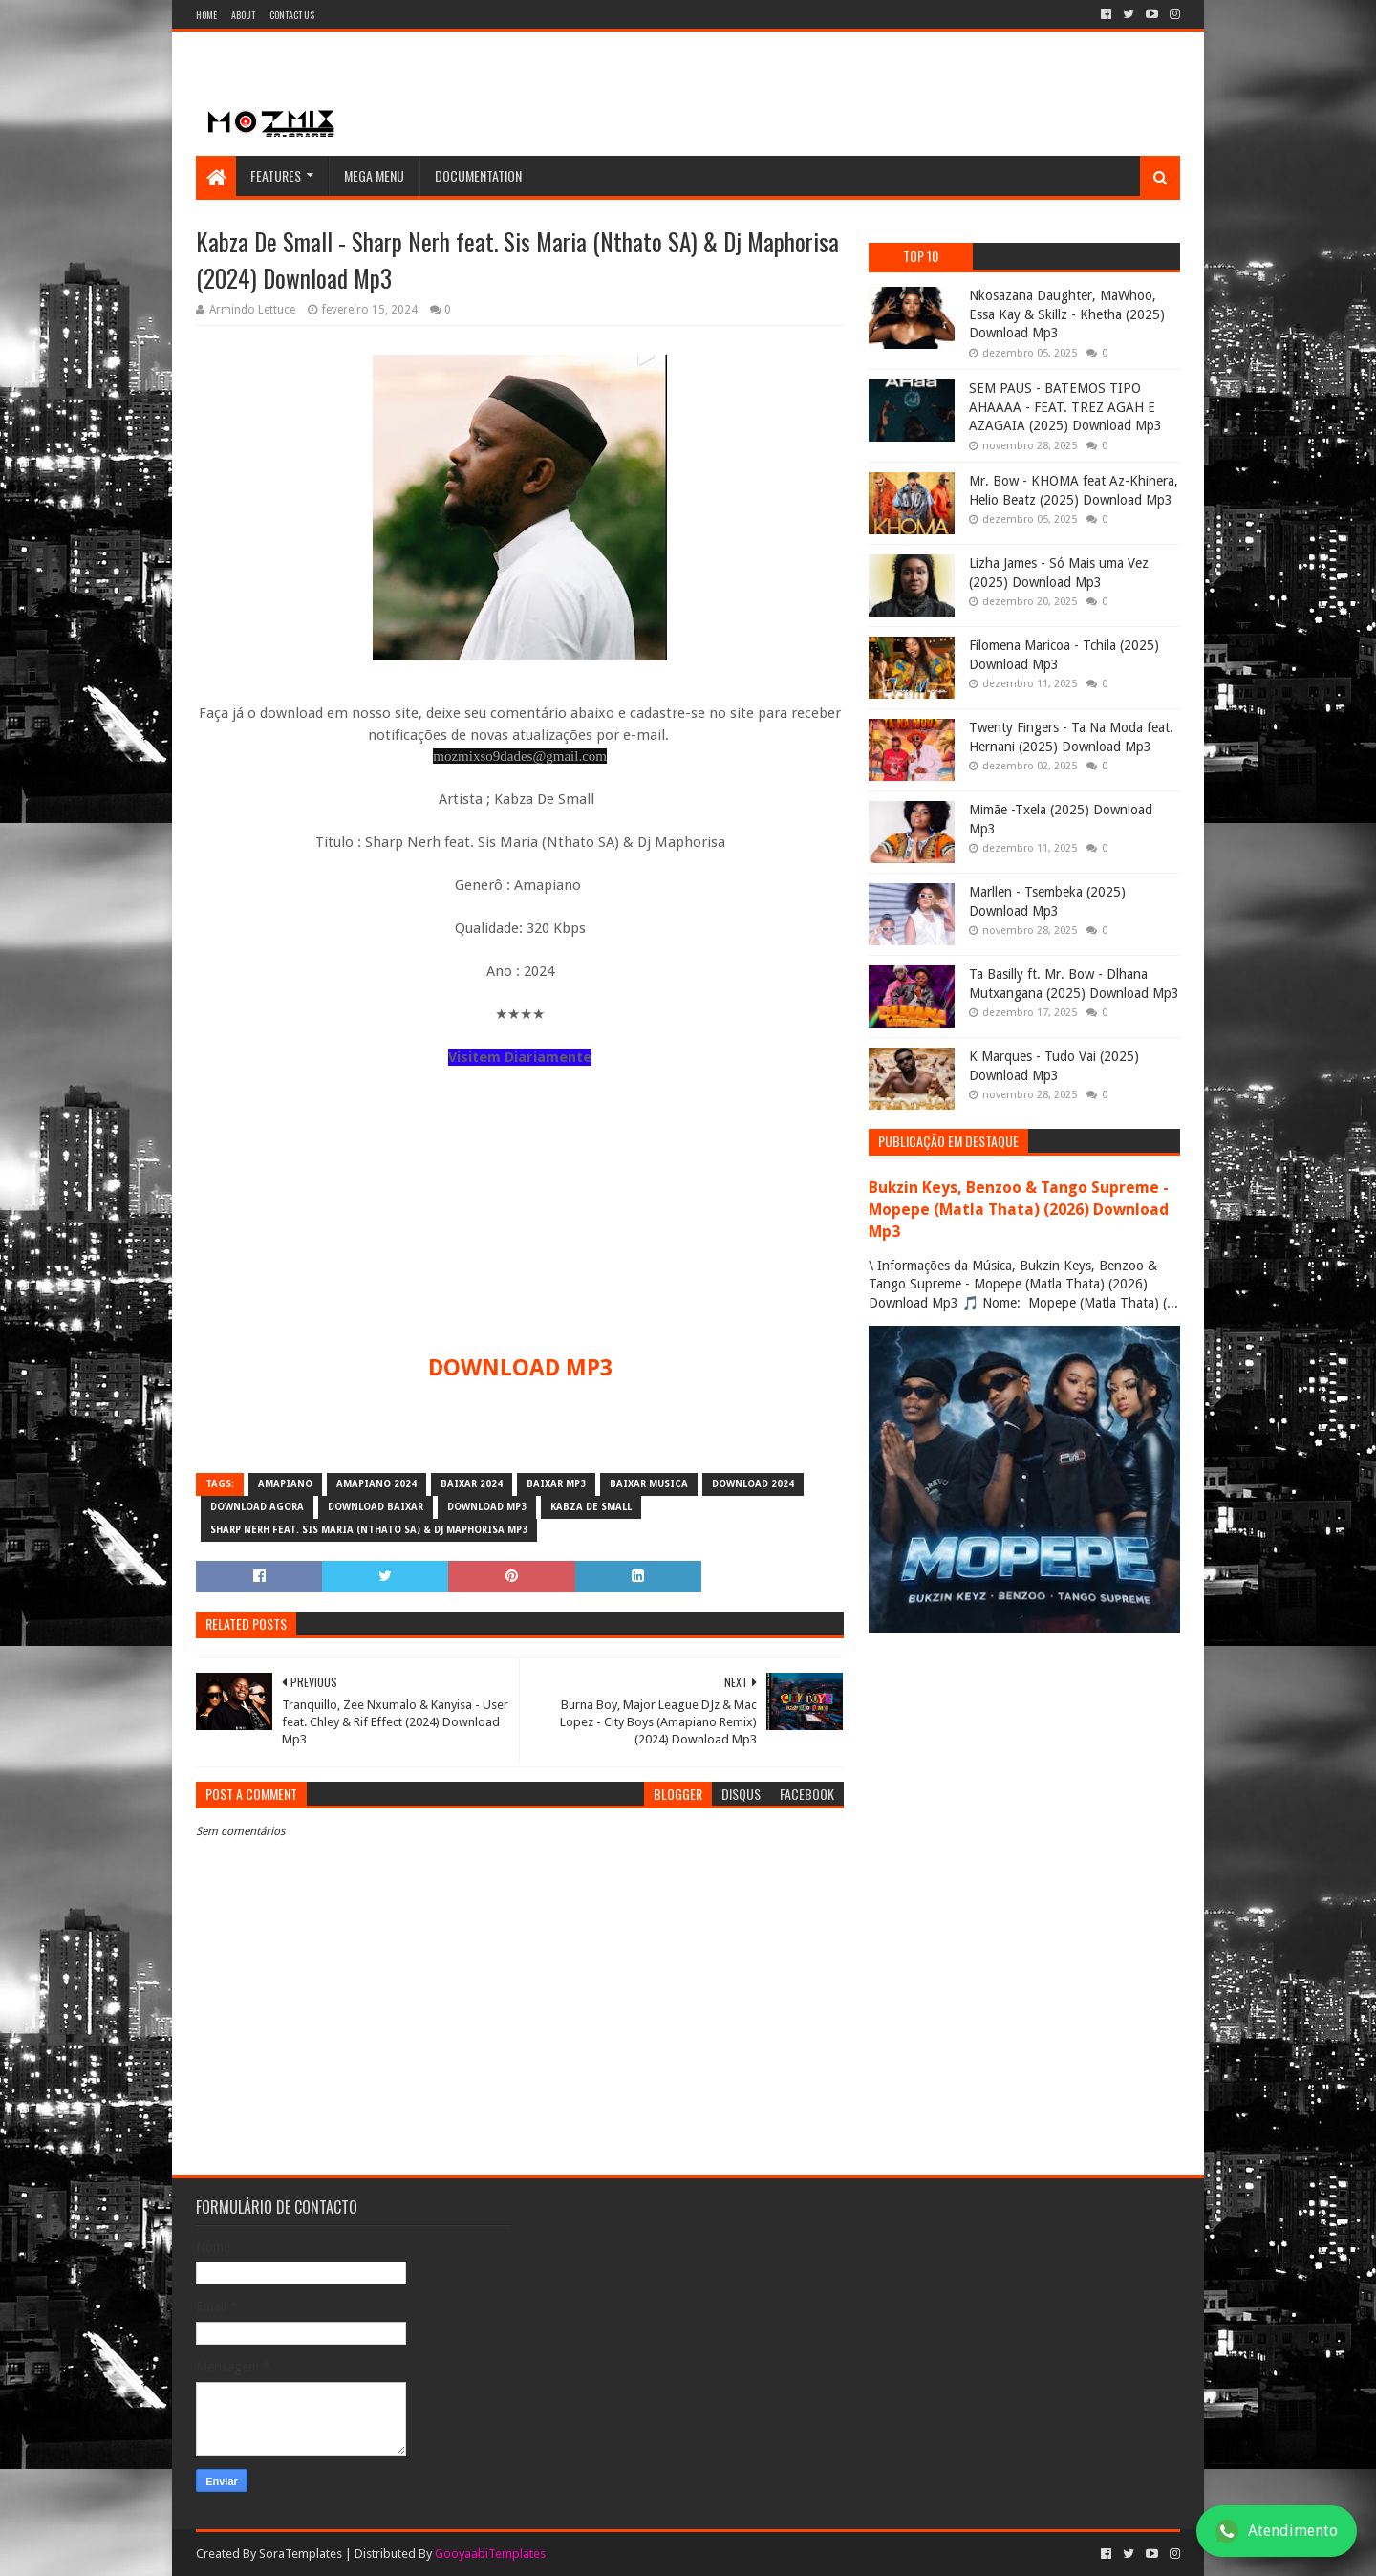 Image resolution: width=1376 pixels, height=2576 pixels. Describe the element at coordinates (257, 1507) in the screenshot. I see `download agora` at that location.